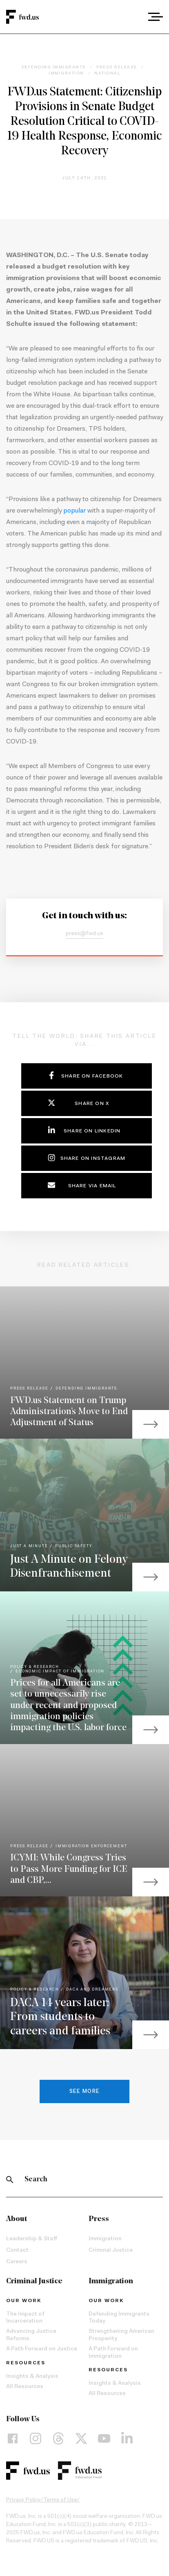  I want to click on All Resources, so click(24, 2387).